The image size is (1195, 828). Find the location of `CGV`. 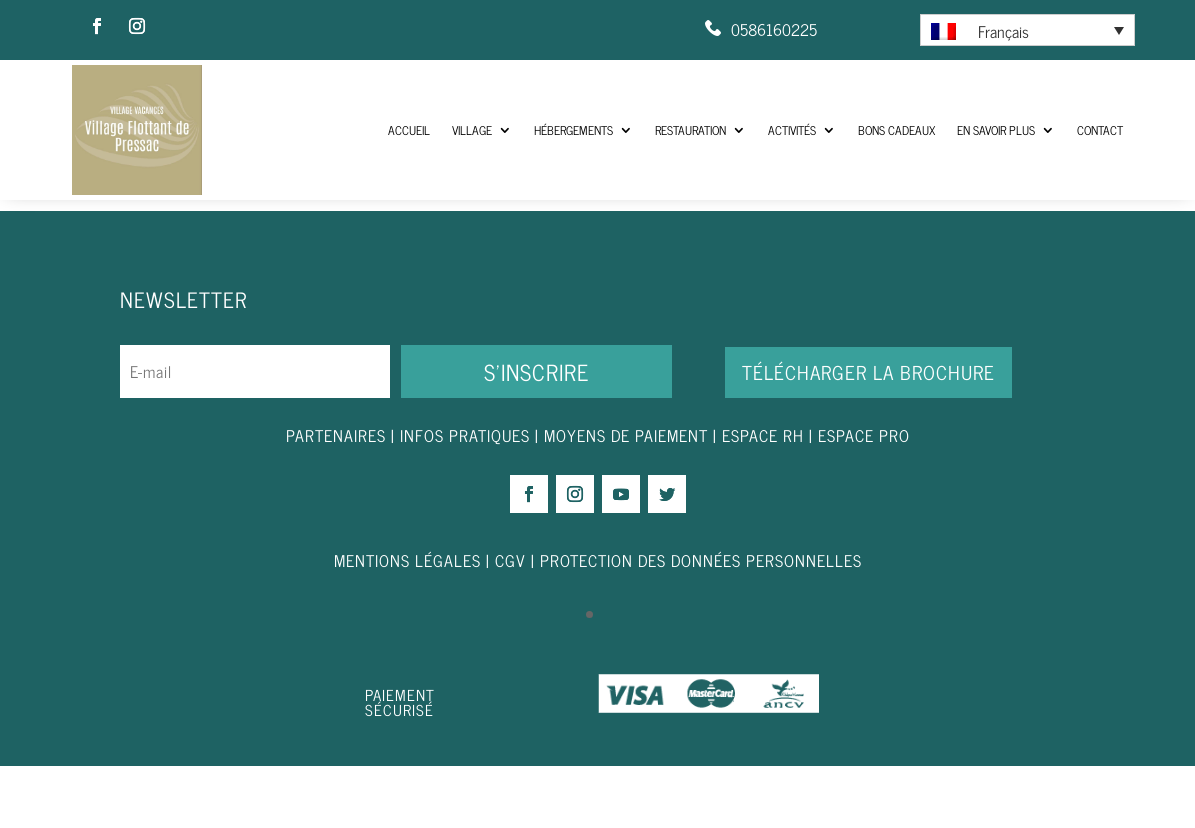

CGV is located at coordinates (510, 622).